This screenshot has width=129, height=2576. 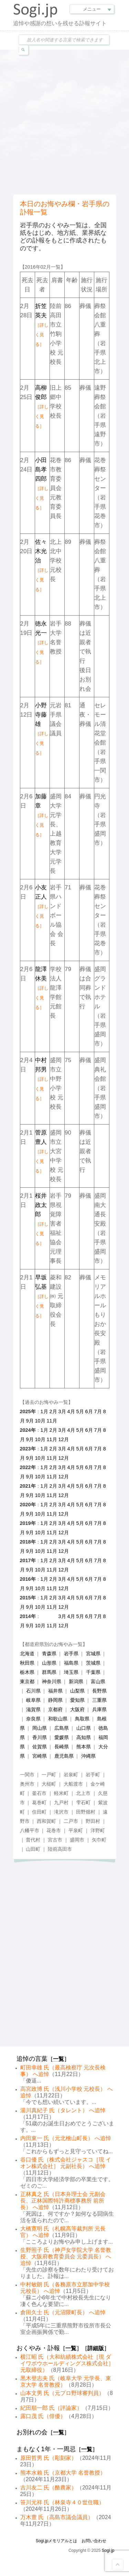 I want to click on お問い合わせ, so click(x=94, y=2540).